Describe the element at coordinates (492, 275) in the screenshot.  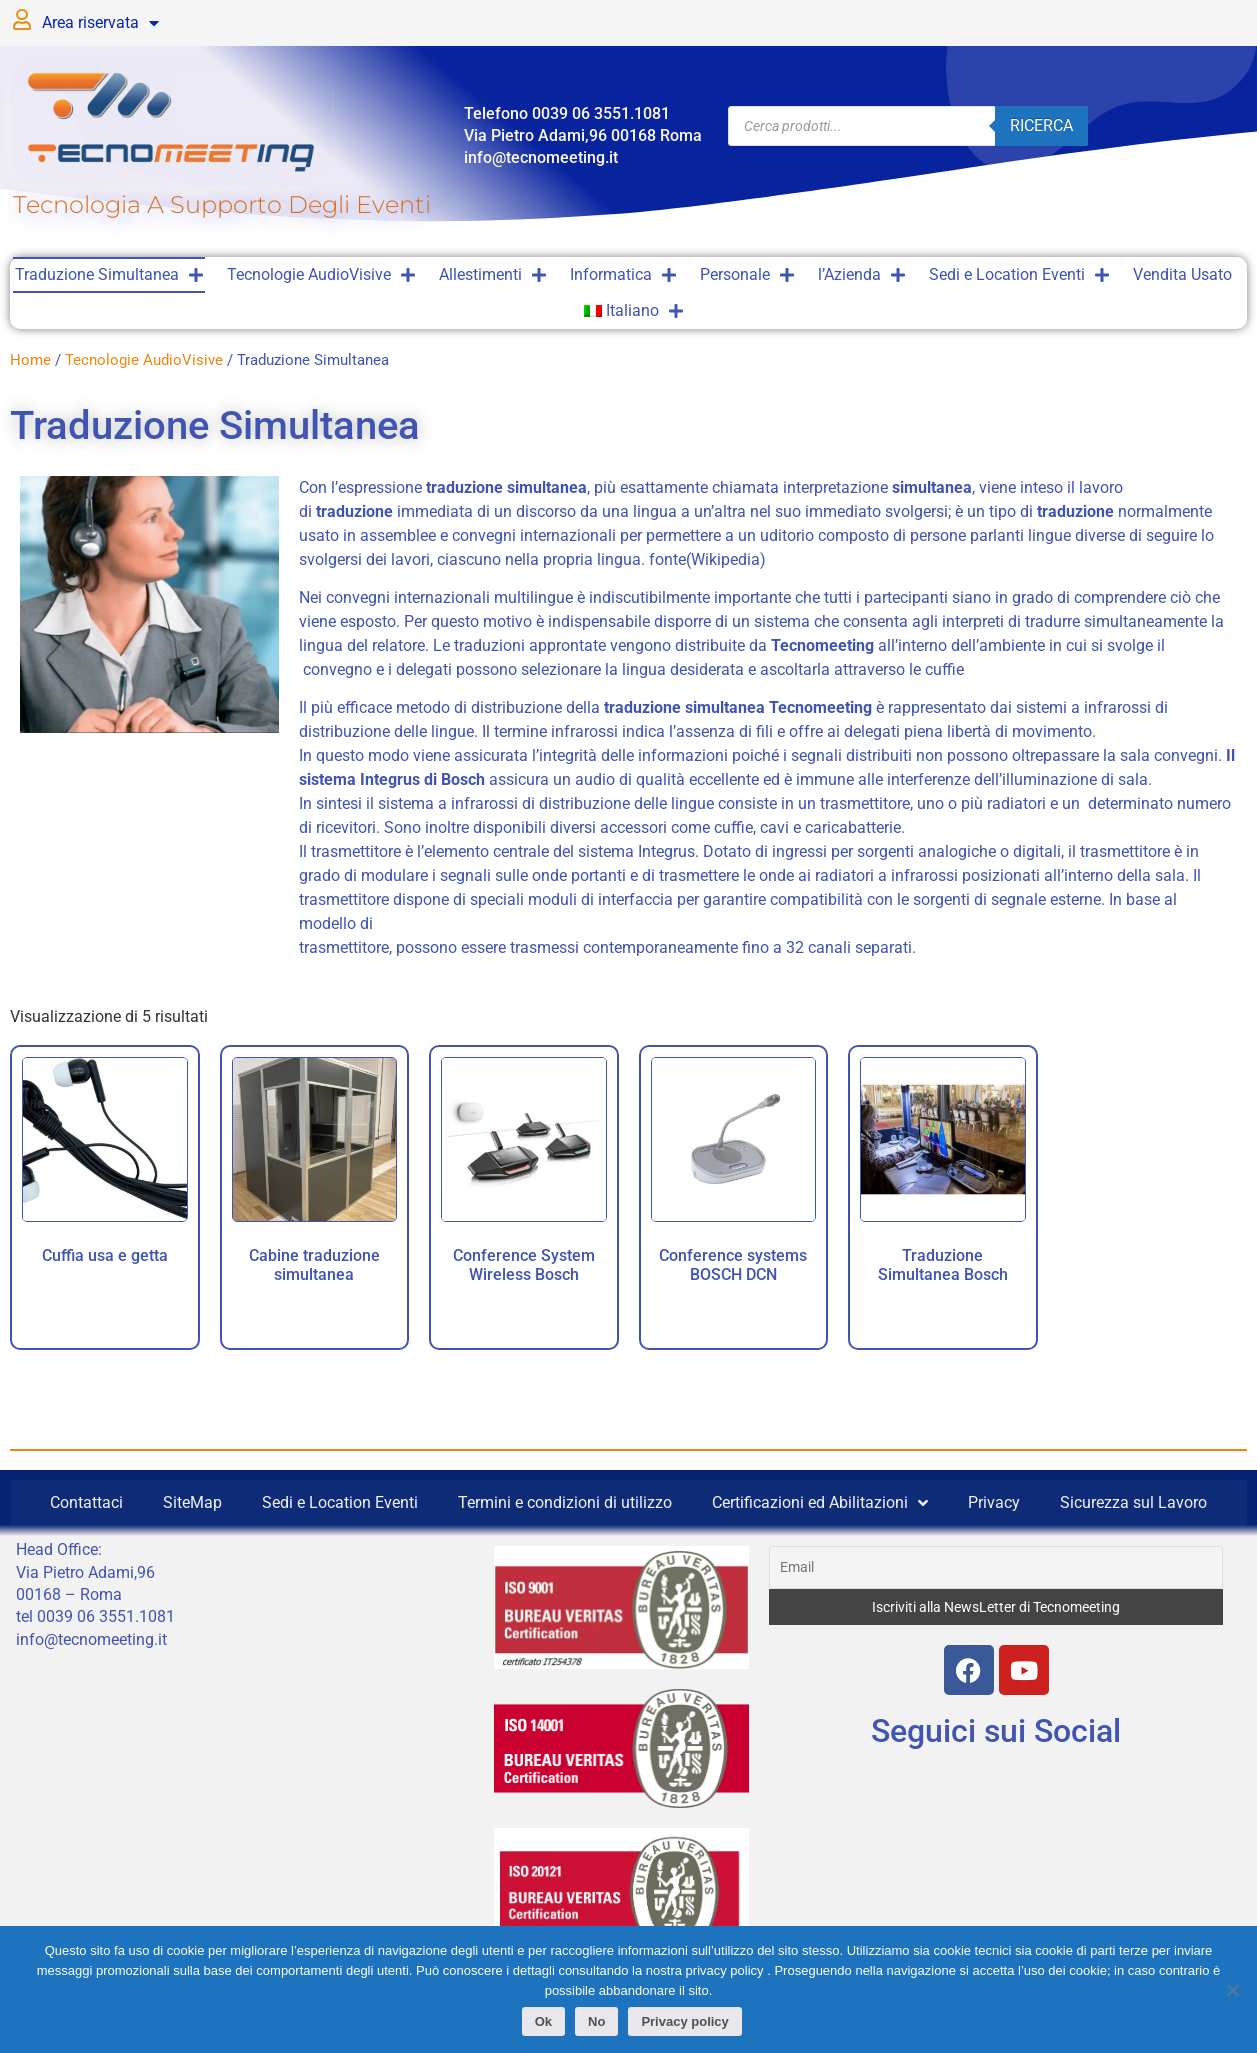
I see `Allestimenti` at that location.